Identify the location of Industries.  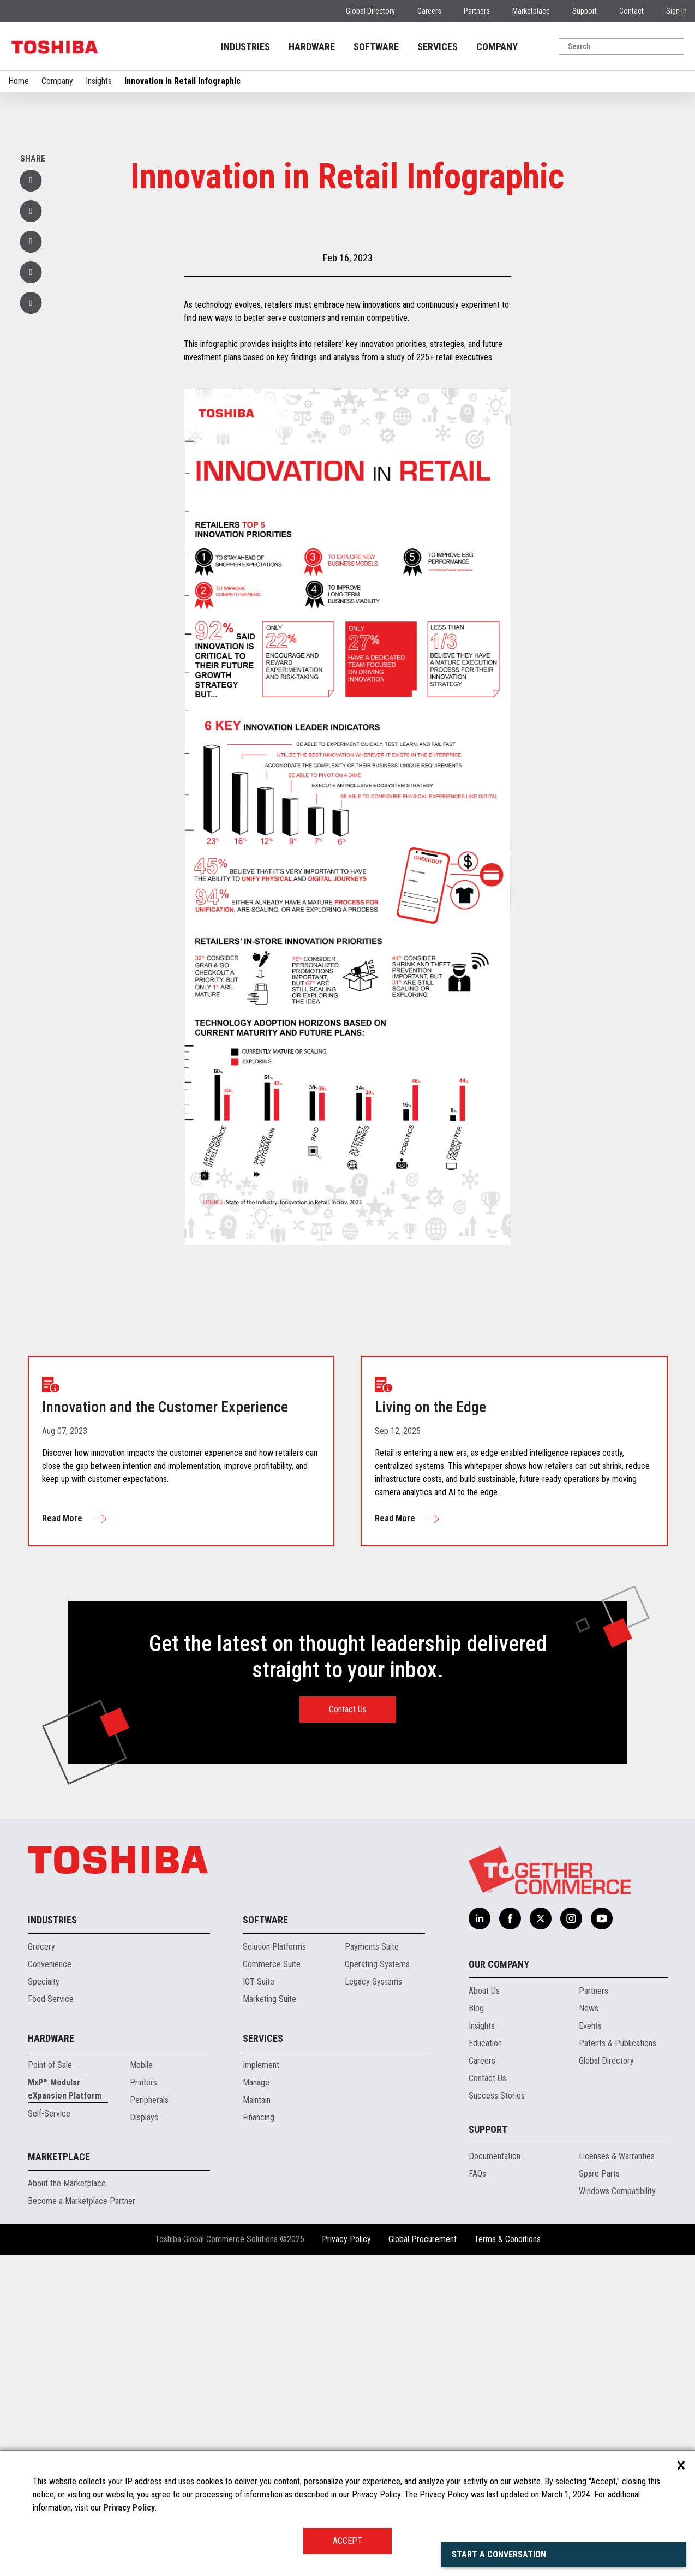
(52, 1920).